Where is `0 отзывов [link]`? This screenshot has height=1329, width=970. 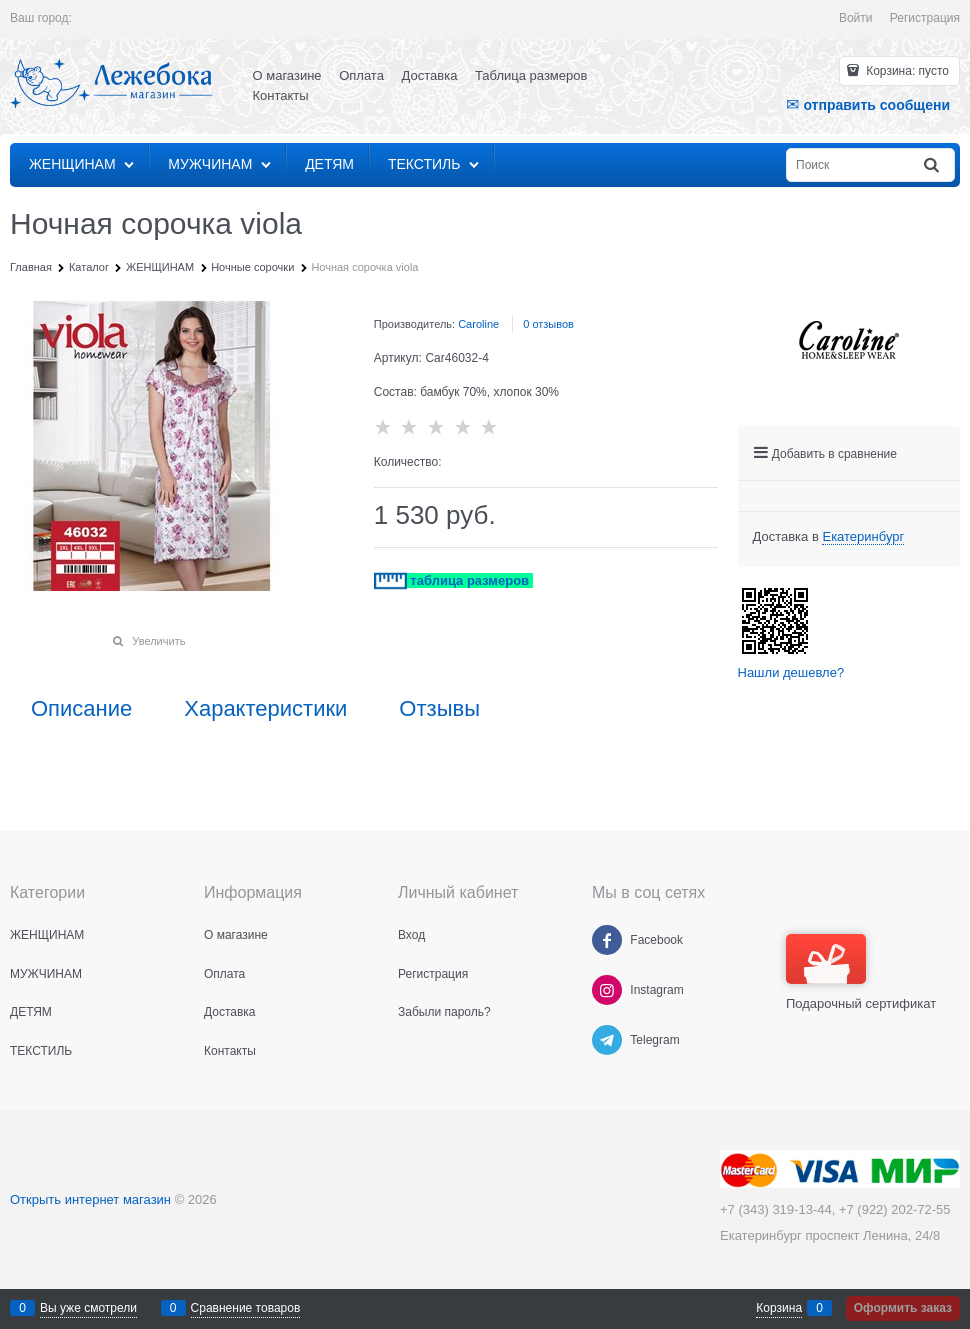
0 отзывов [link] is located at coordinates (548, 324).